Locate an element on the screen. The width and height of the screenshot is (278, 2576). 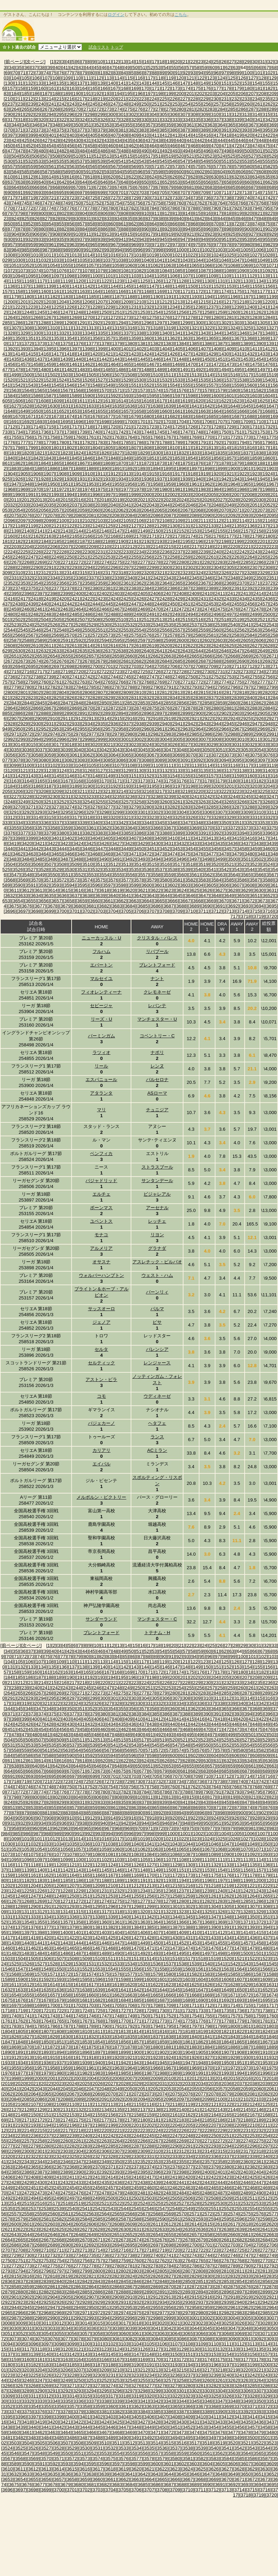
[468] is located at coordinates (194, 145).